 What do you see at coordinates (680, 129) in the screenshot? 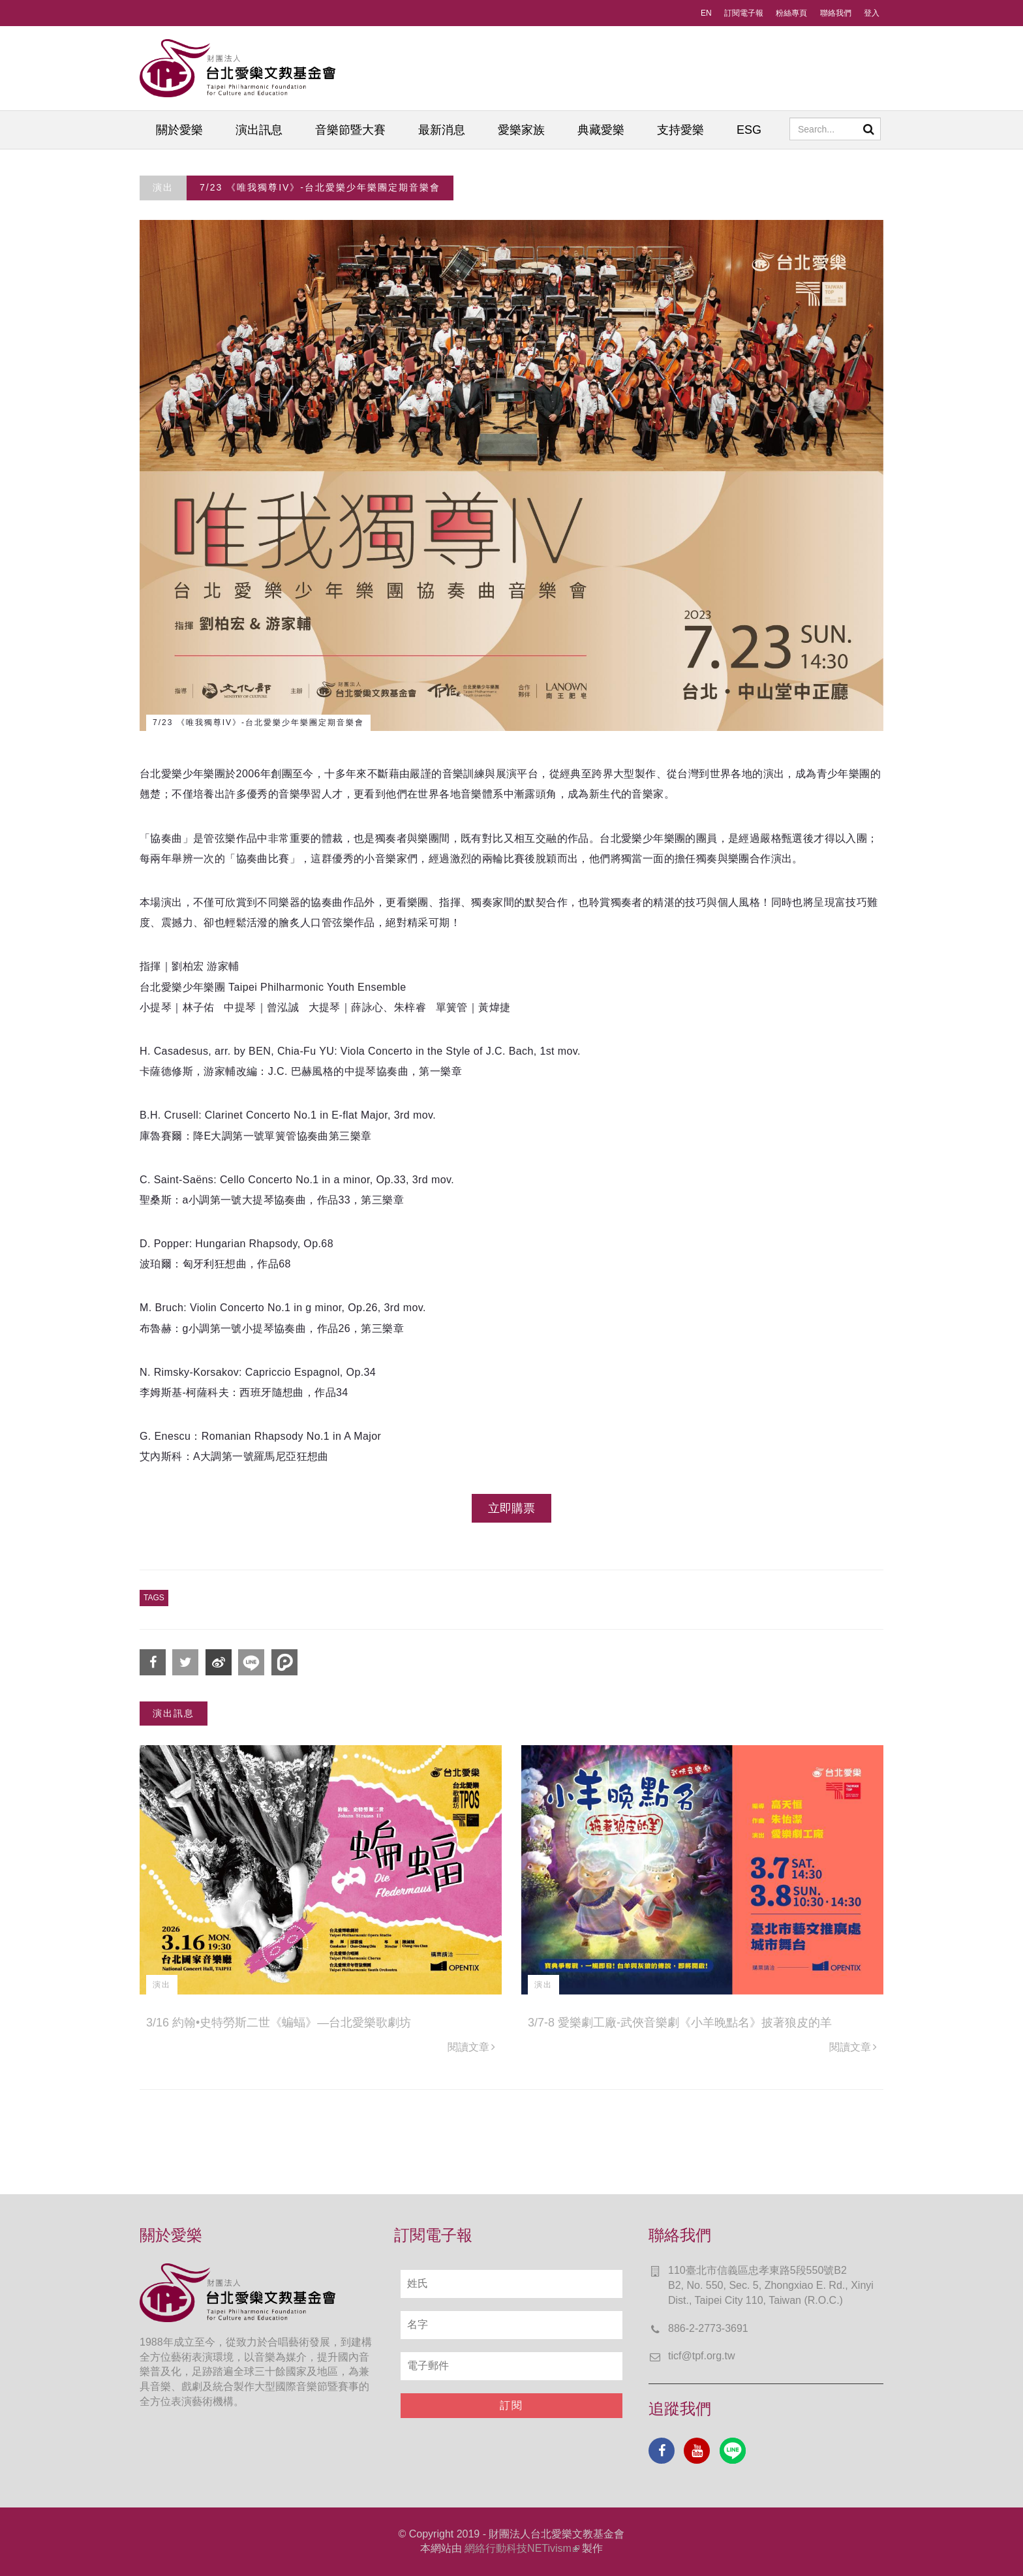
I see `支持愛樂` at bounding box center [680, 129].